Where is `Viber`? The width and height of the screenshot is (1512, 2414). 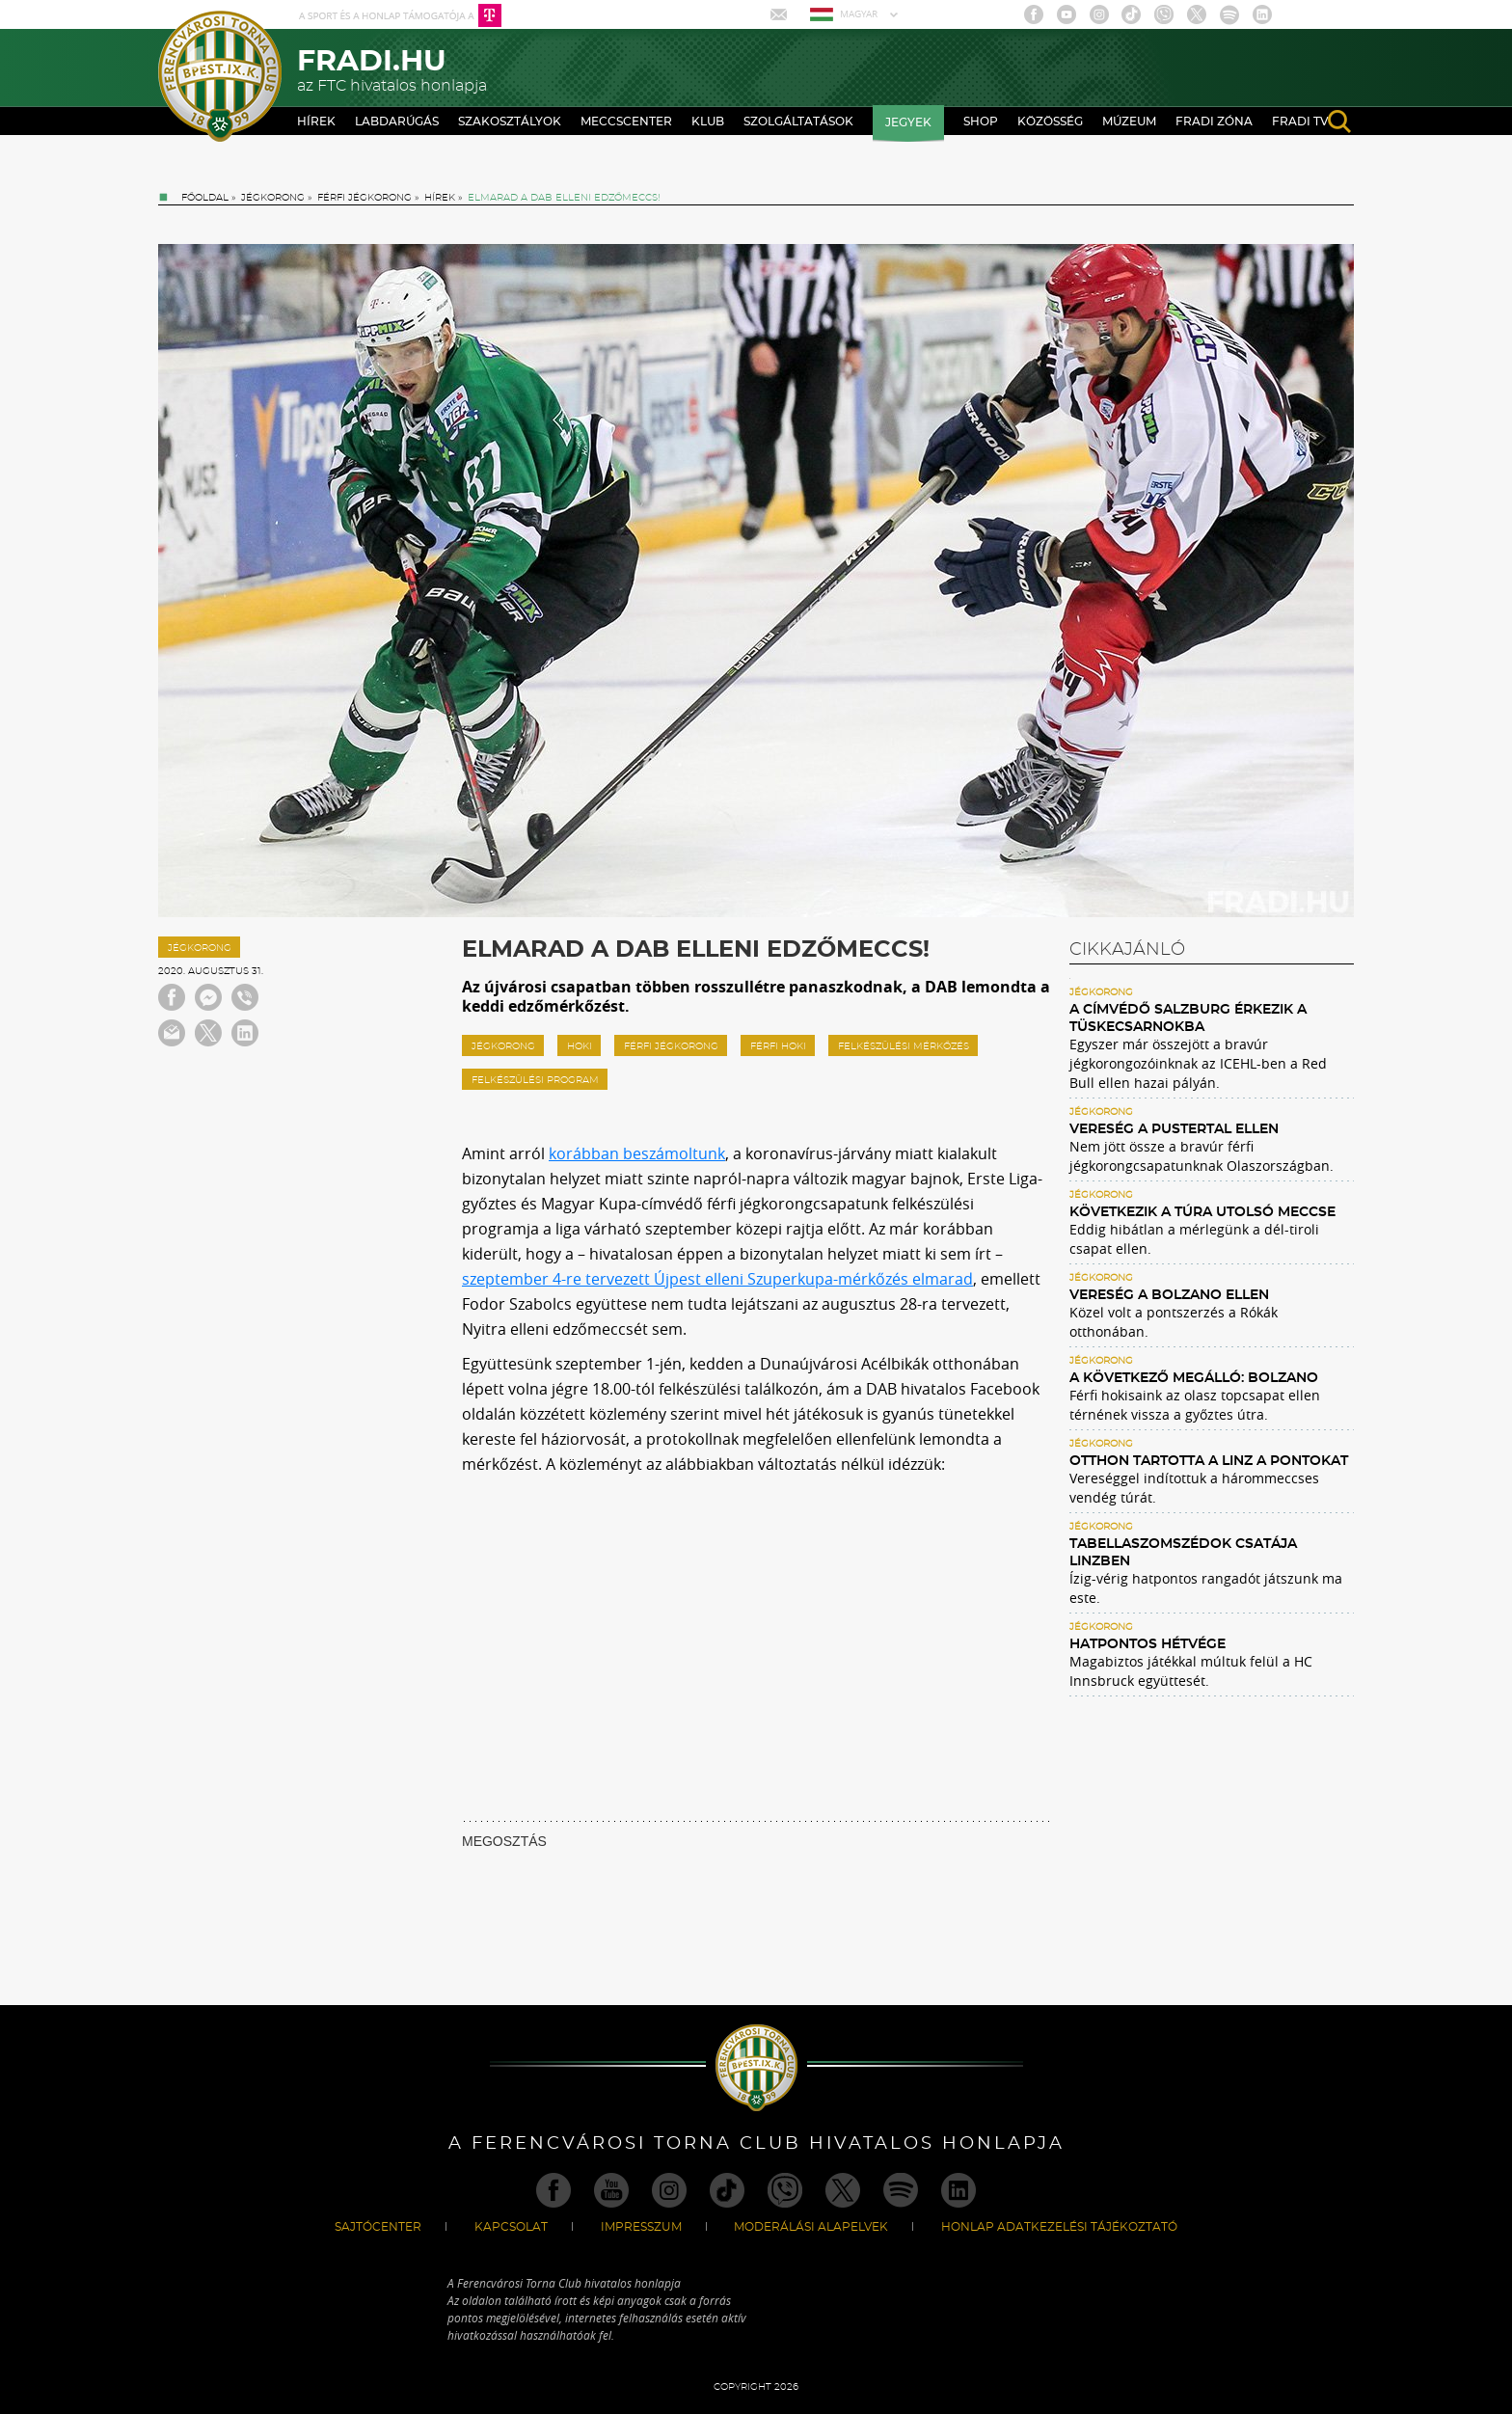
Viber is located at coordinates (1164, 14).